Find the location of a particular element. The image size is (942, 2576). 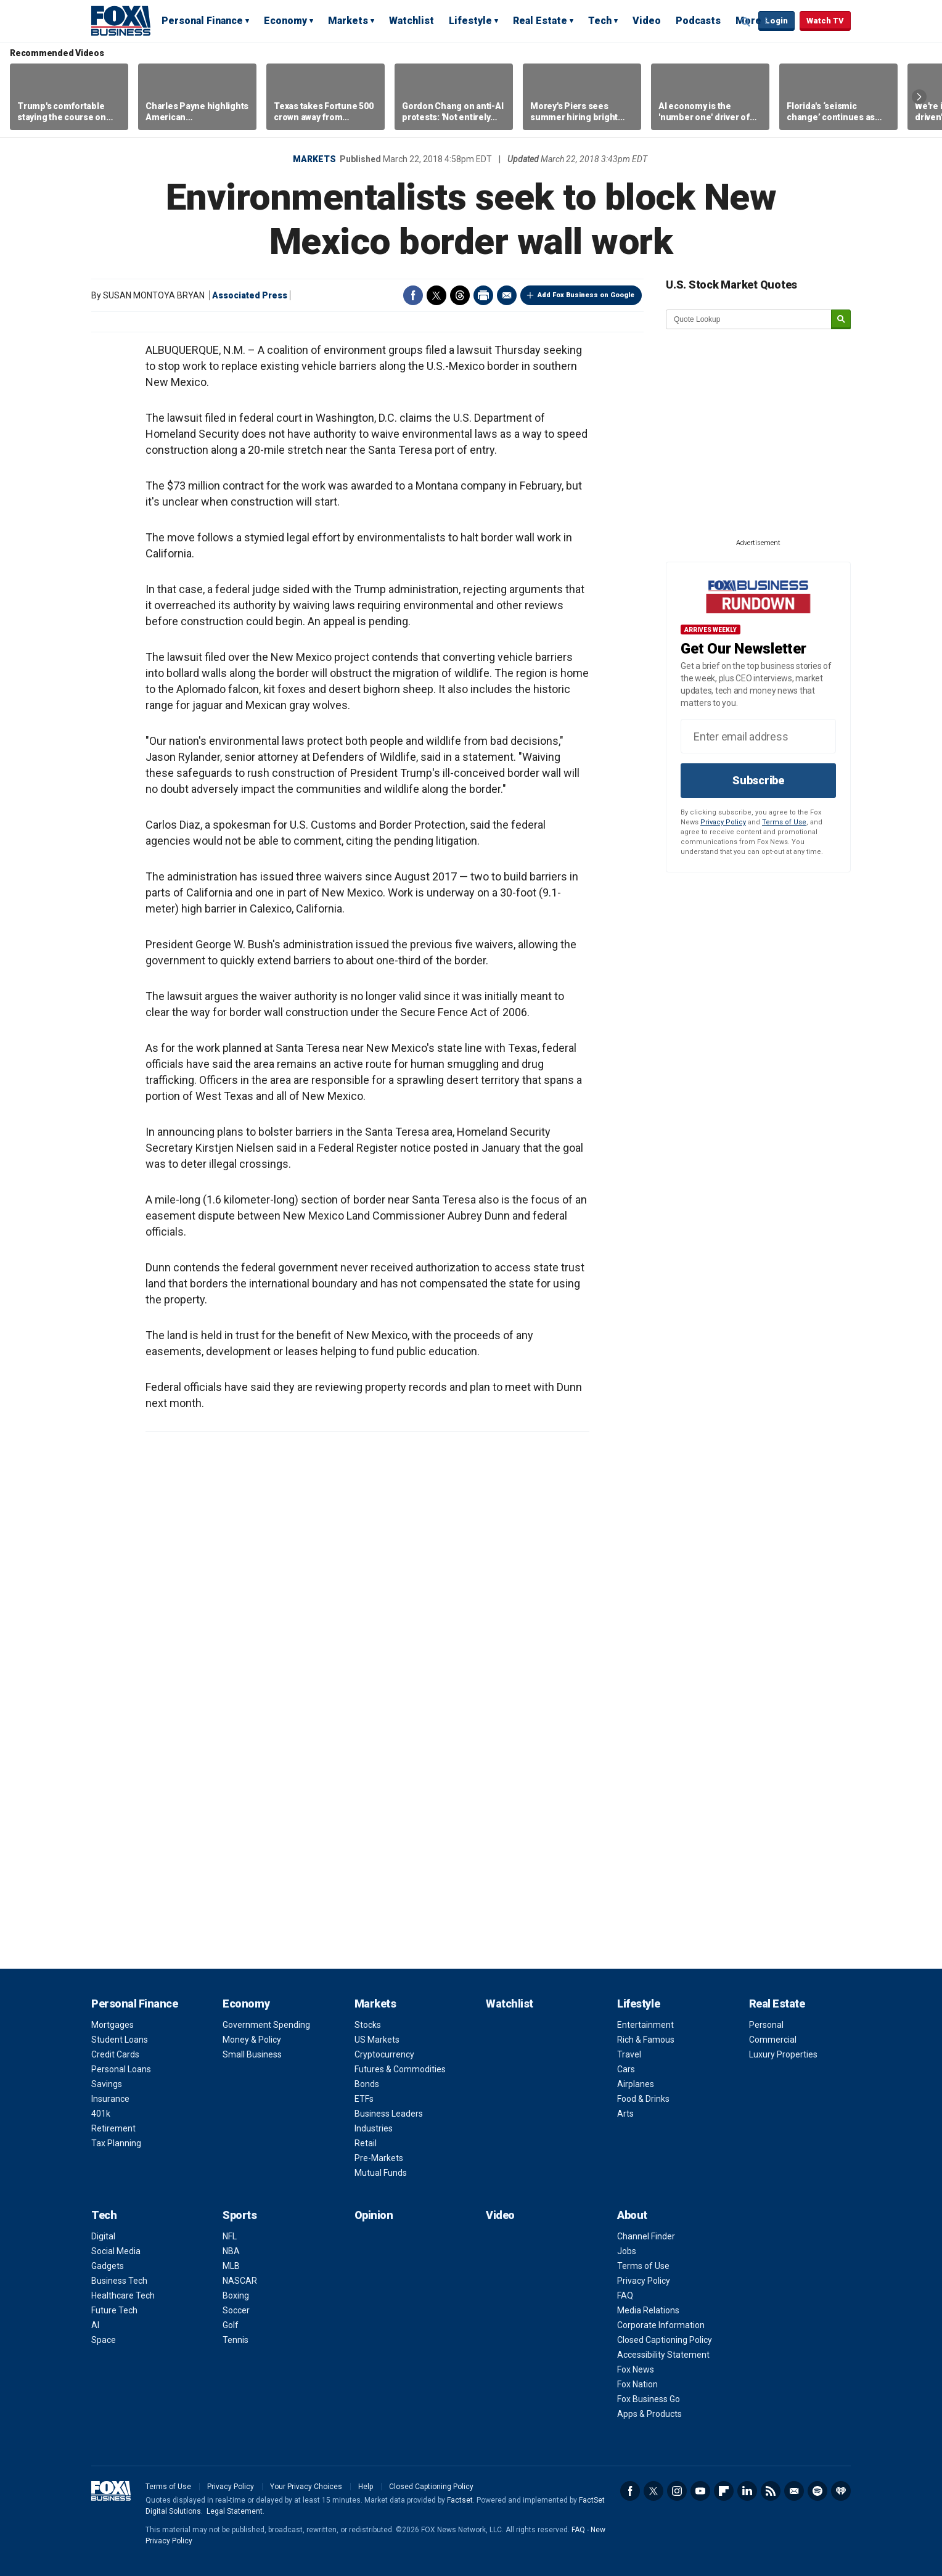

Commercial is located at coordinates (773, 2040).